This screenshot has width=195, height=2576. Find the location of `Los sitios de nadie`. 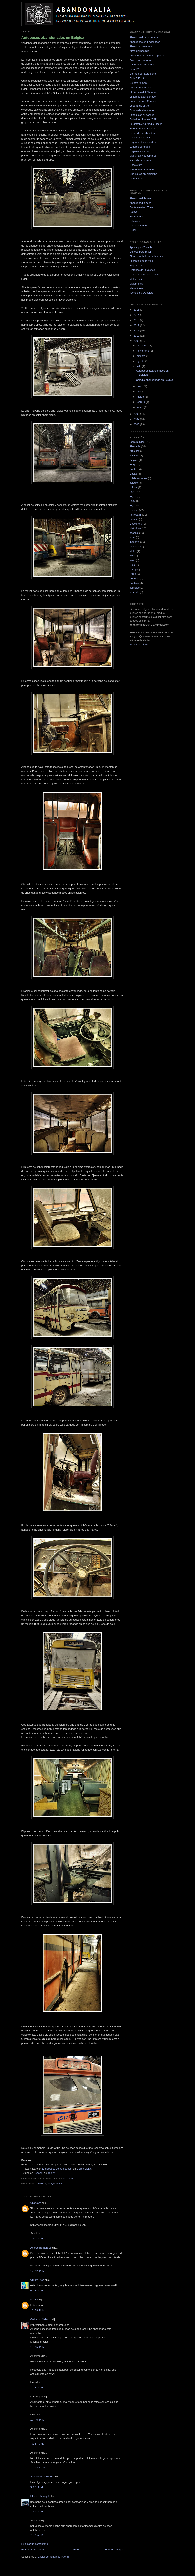

Los sitios de nadie is located at coordinates (140, 137).